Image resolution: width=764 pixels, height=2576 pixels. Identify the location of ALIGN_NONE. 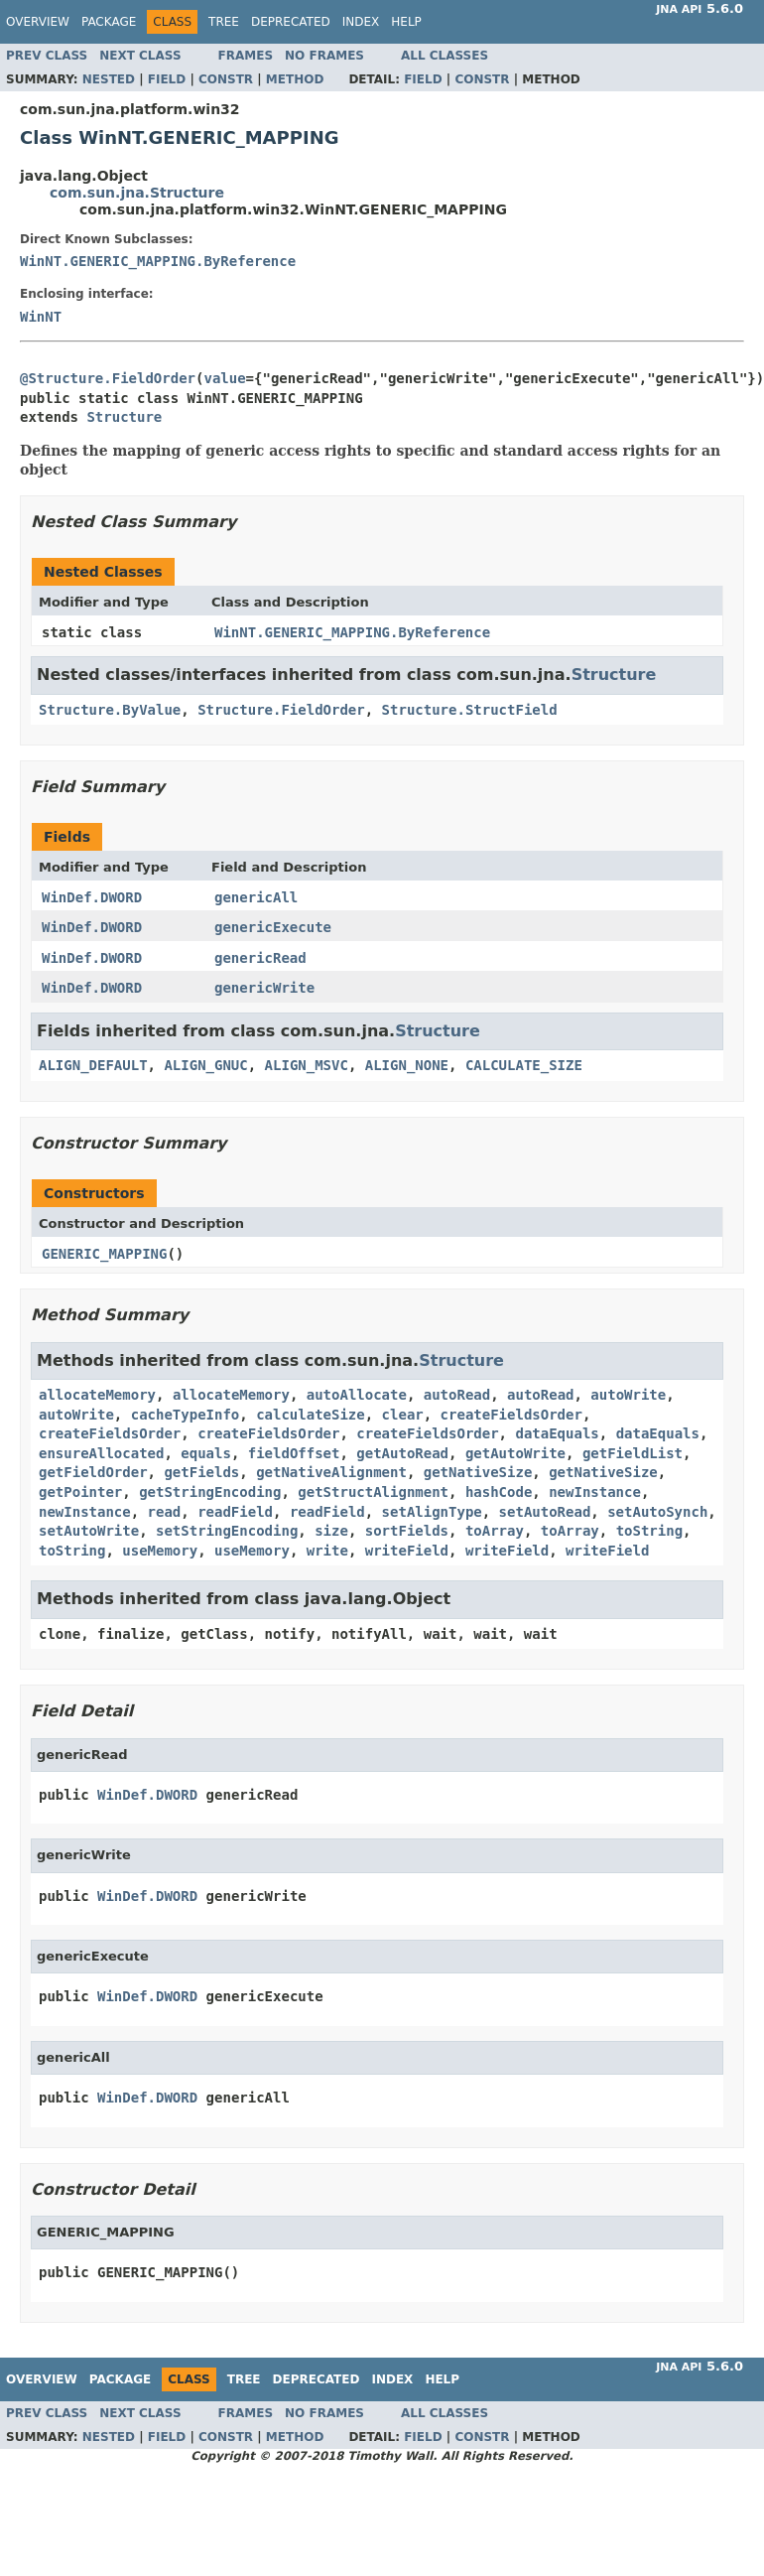
(406, 1065).